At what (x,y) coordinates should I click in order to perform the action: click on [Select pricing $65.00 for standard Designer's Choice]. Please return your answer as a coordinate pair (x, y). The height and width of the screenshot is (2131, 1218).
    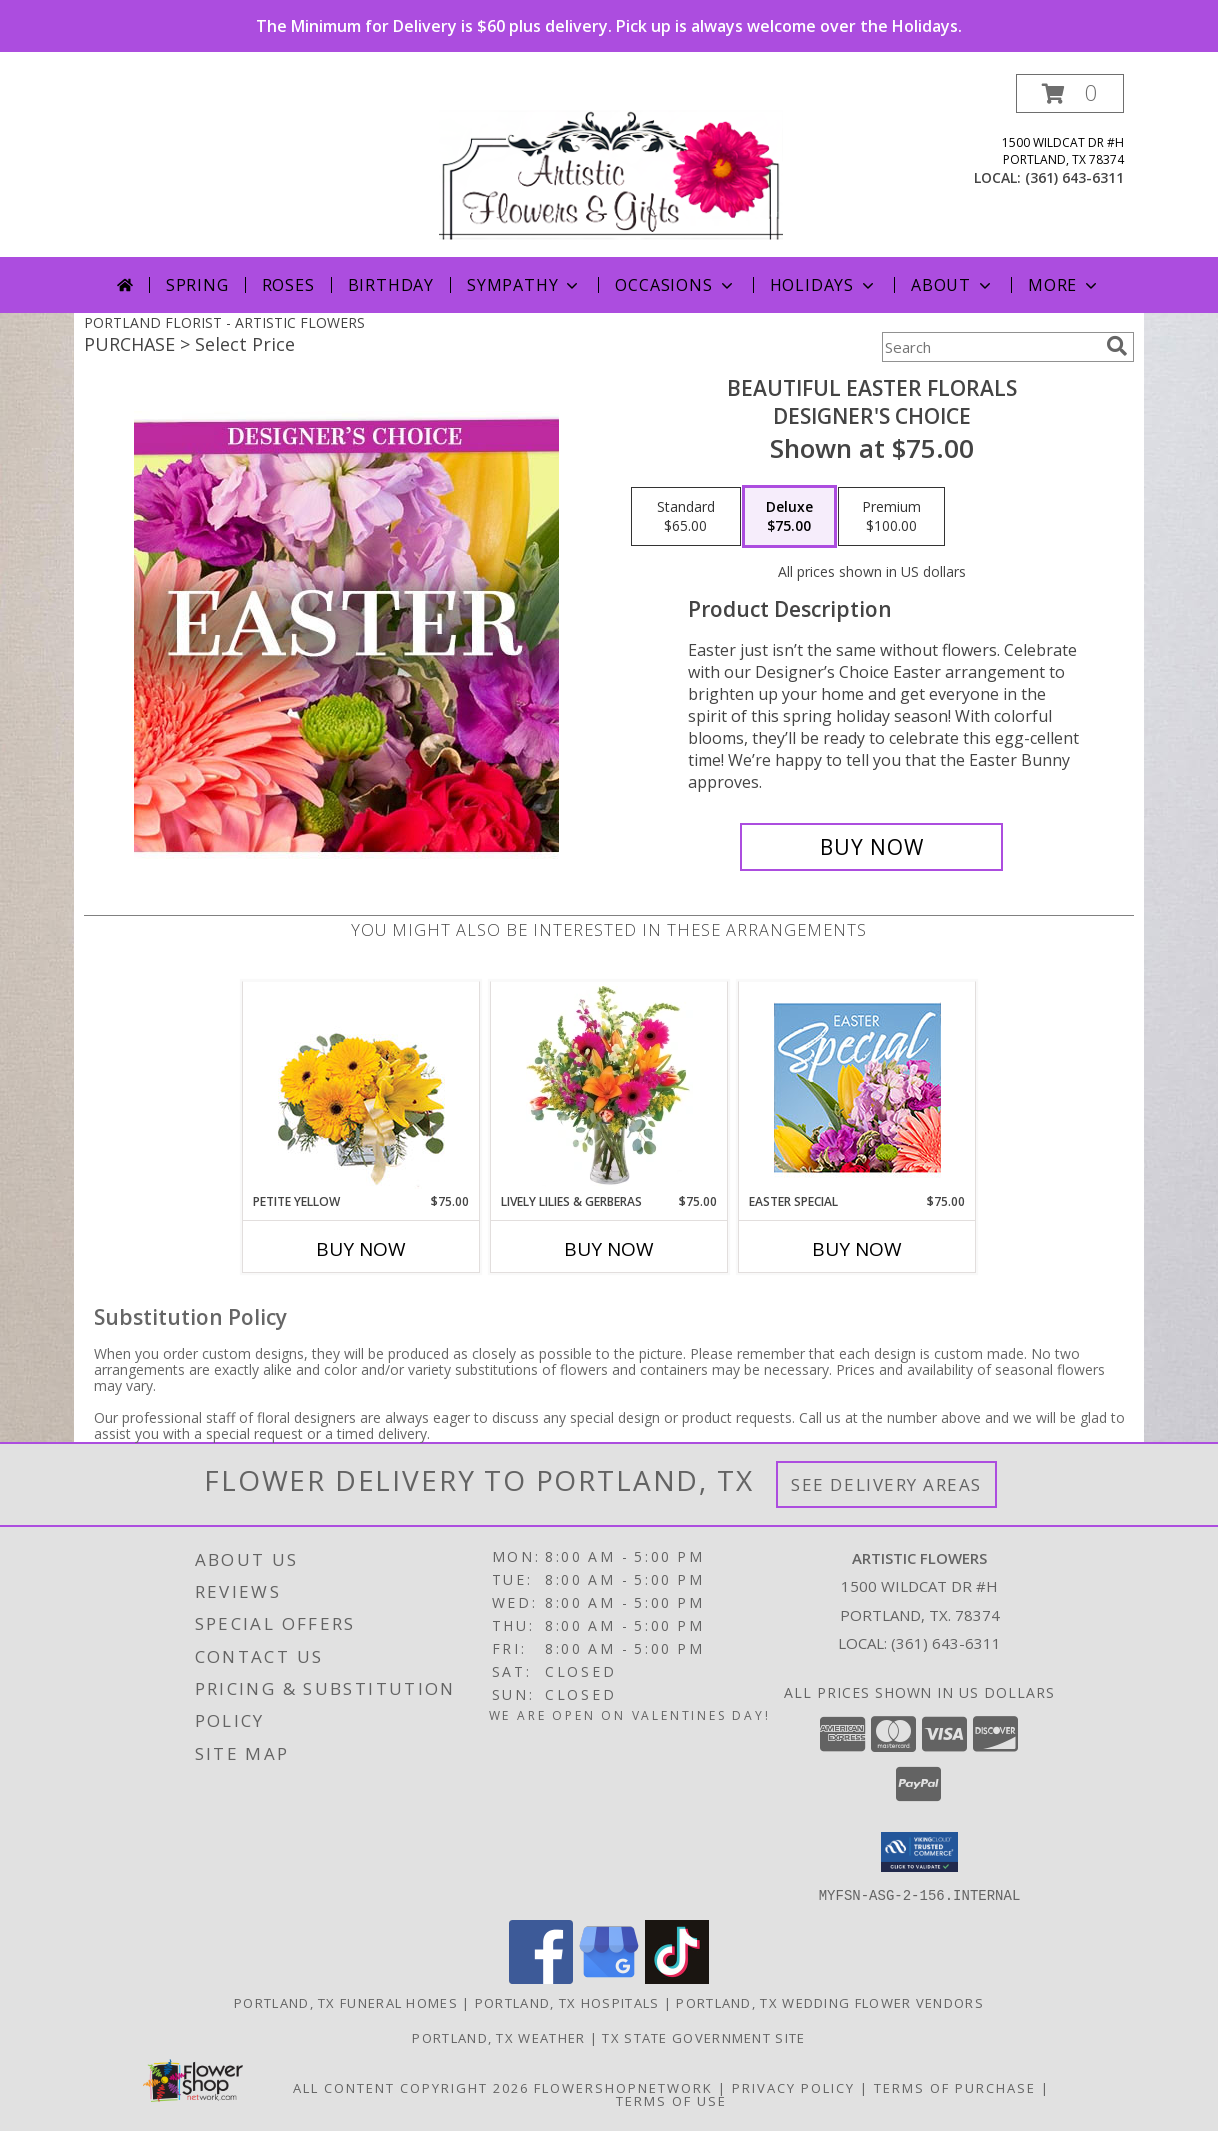
    Looking at the image, I should click on (686, 517).